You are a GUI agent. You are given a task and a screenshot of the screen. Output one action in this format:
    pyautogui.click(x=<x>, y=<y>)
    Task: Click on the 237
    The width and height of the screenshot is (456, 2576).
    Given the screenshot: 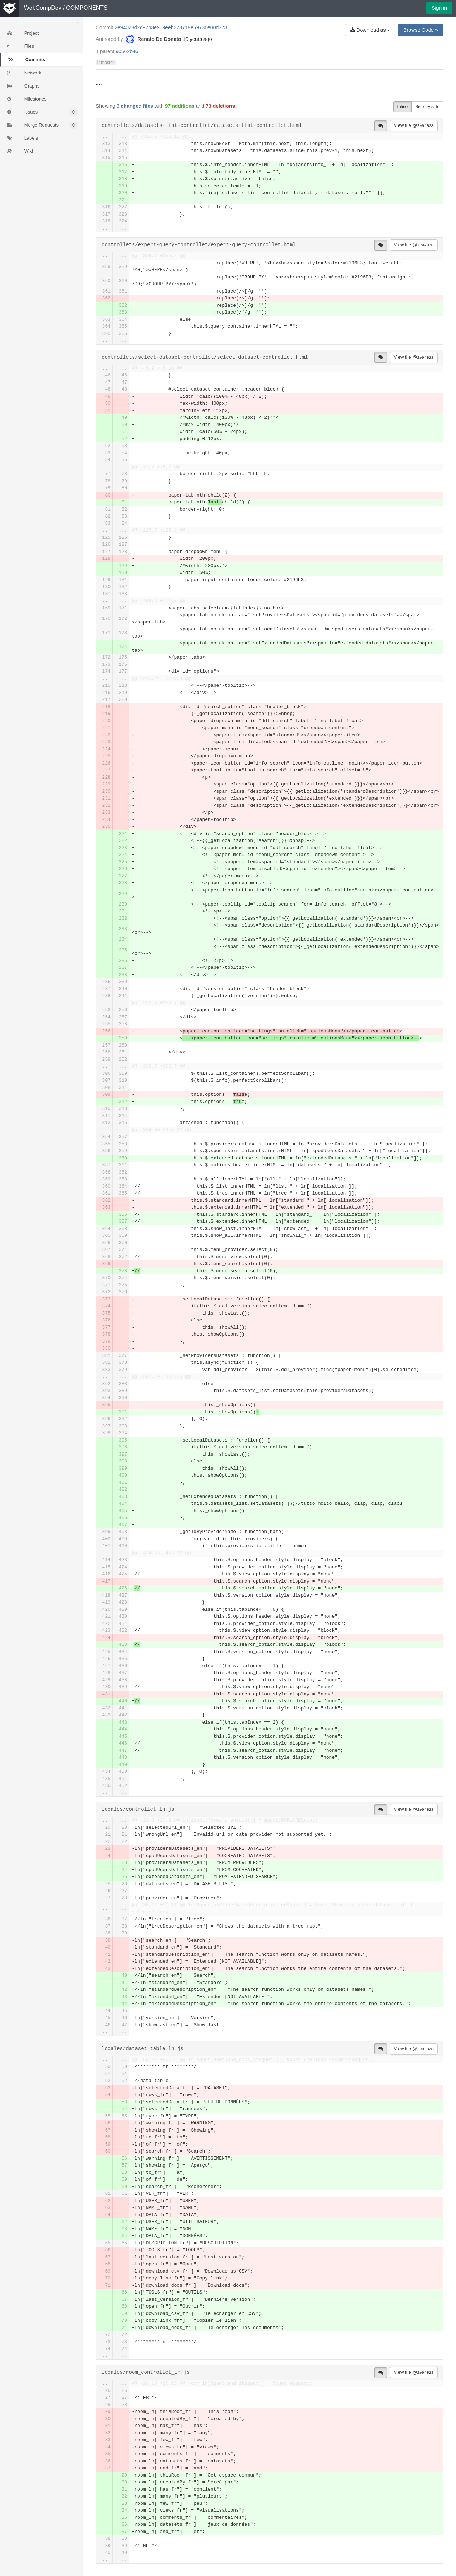 What is the action you would take?
    pyautogui.click(x=123, y=967)
    